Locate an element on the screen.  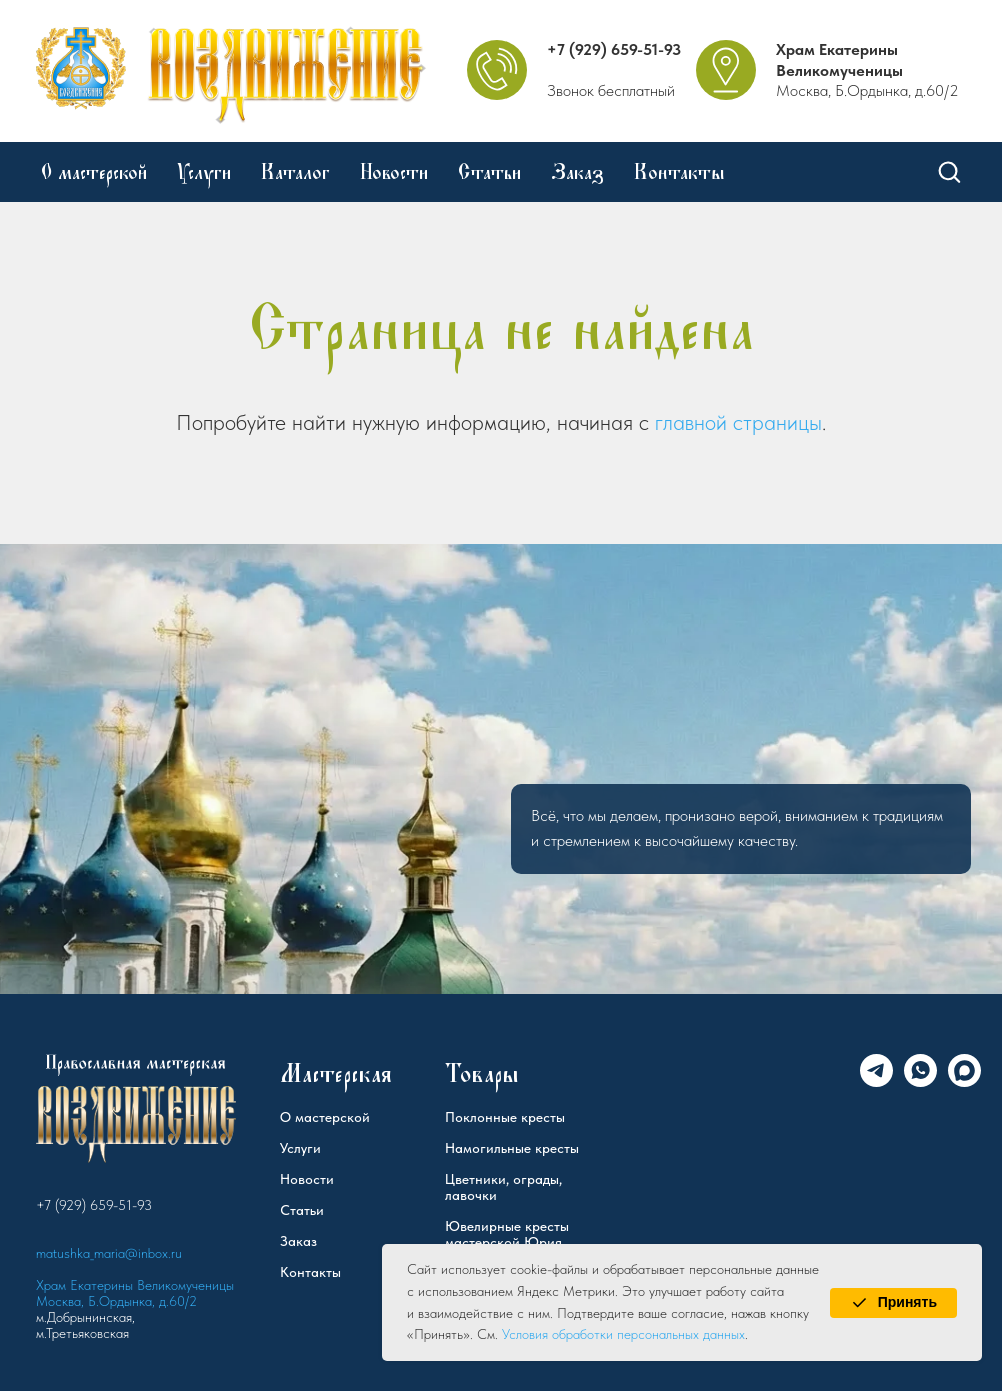
Условия обработки персональных данных is located at coordinates (623, 1334).